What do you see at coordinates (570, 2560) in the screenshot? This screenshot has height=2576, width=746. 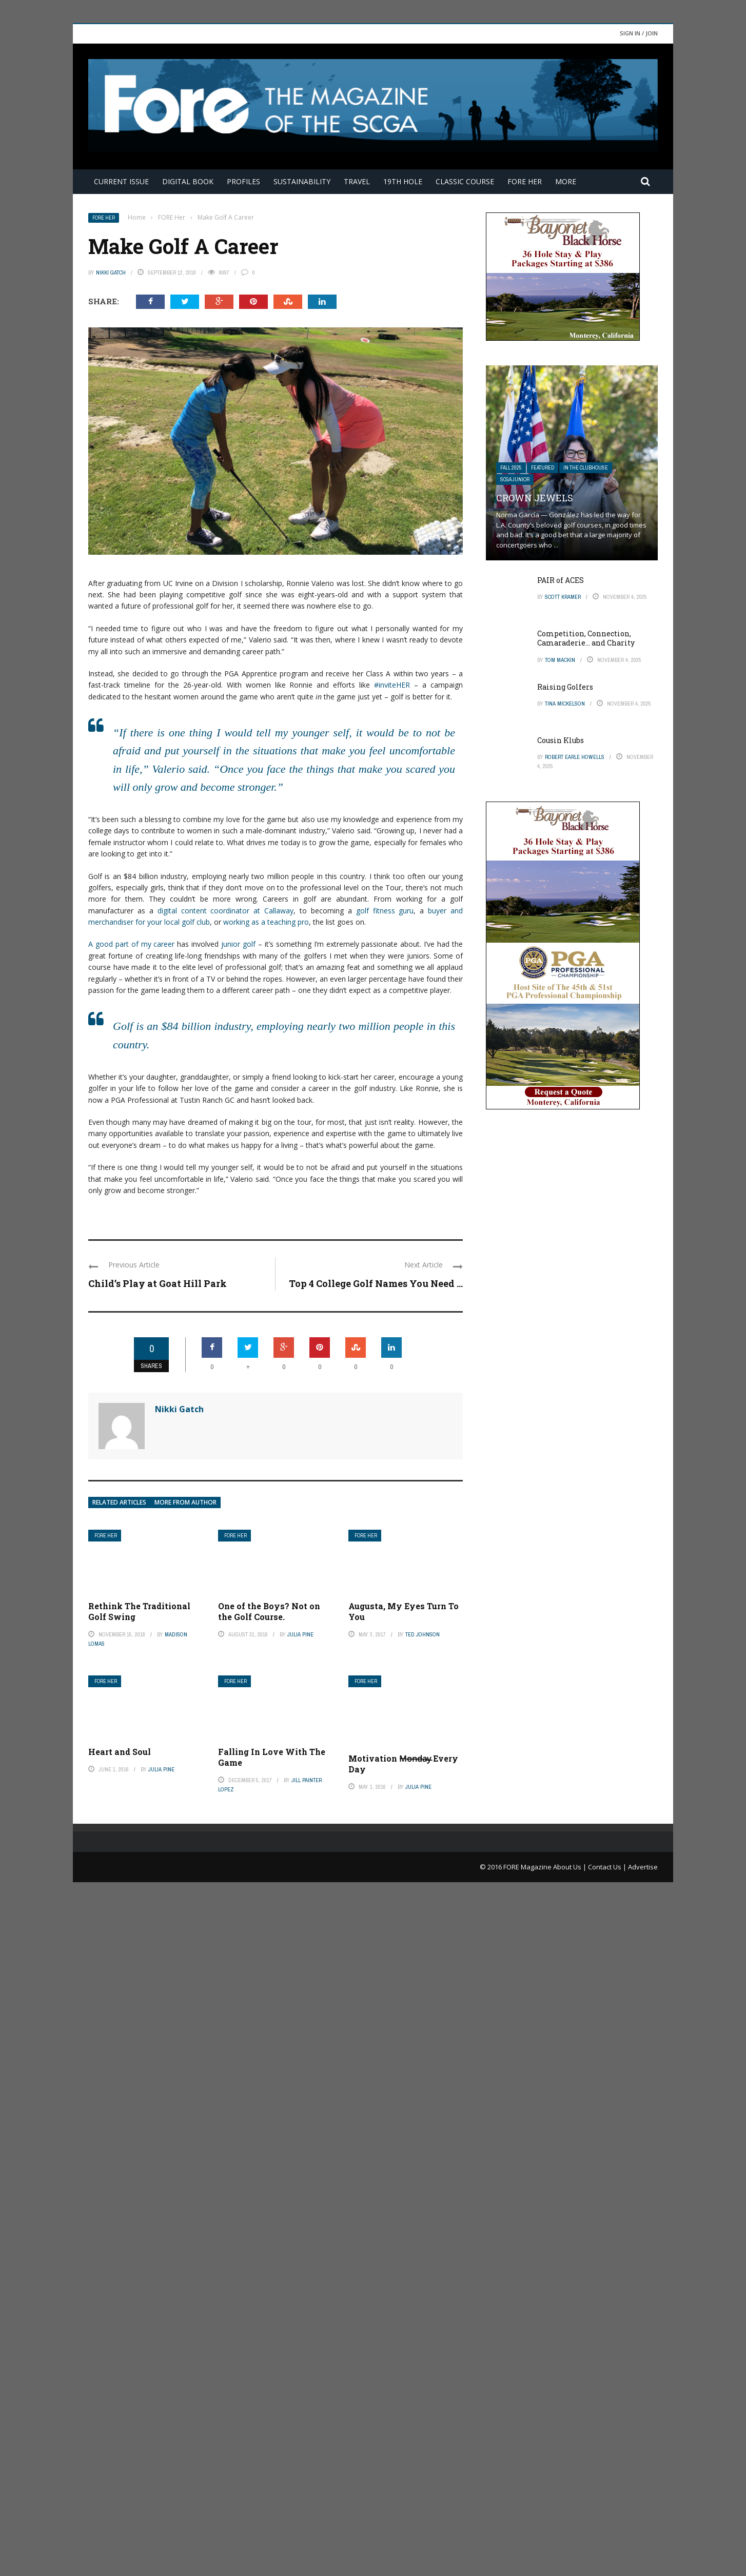 I see `About Us |` at bounding box center [570, 2560].